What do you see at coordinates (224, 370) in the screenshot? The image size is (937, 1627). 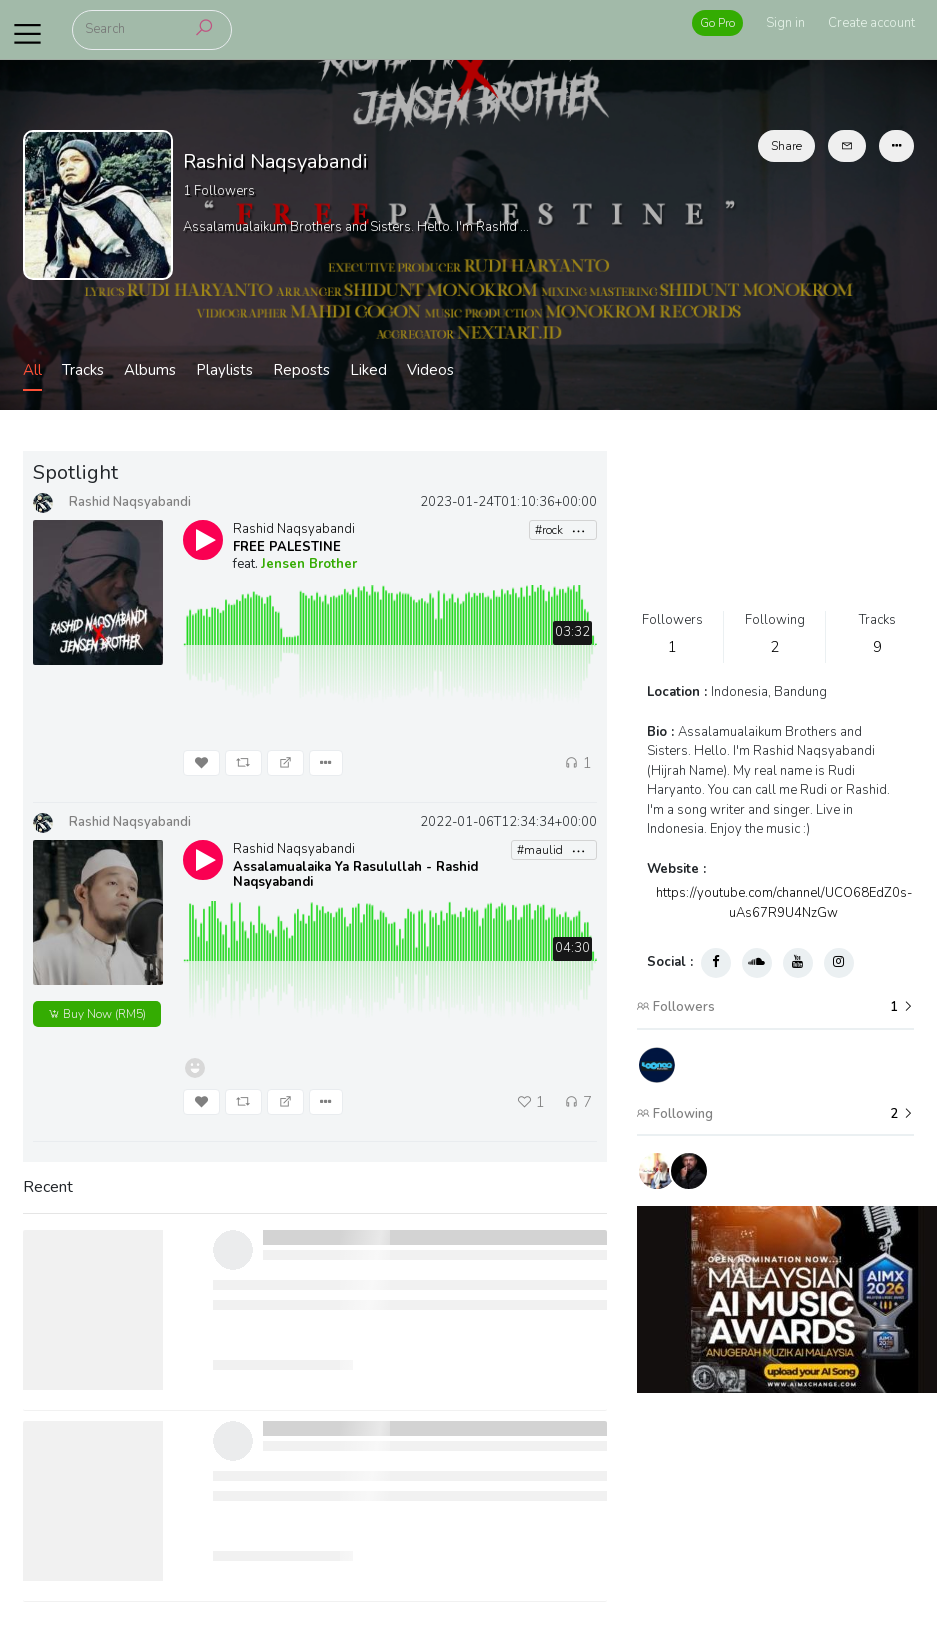 I see `Playlists` at bounding box center [224, 370].